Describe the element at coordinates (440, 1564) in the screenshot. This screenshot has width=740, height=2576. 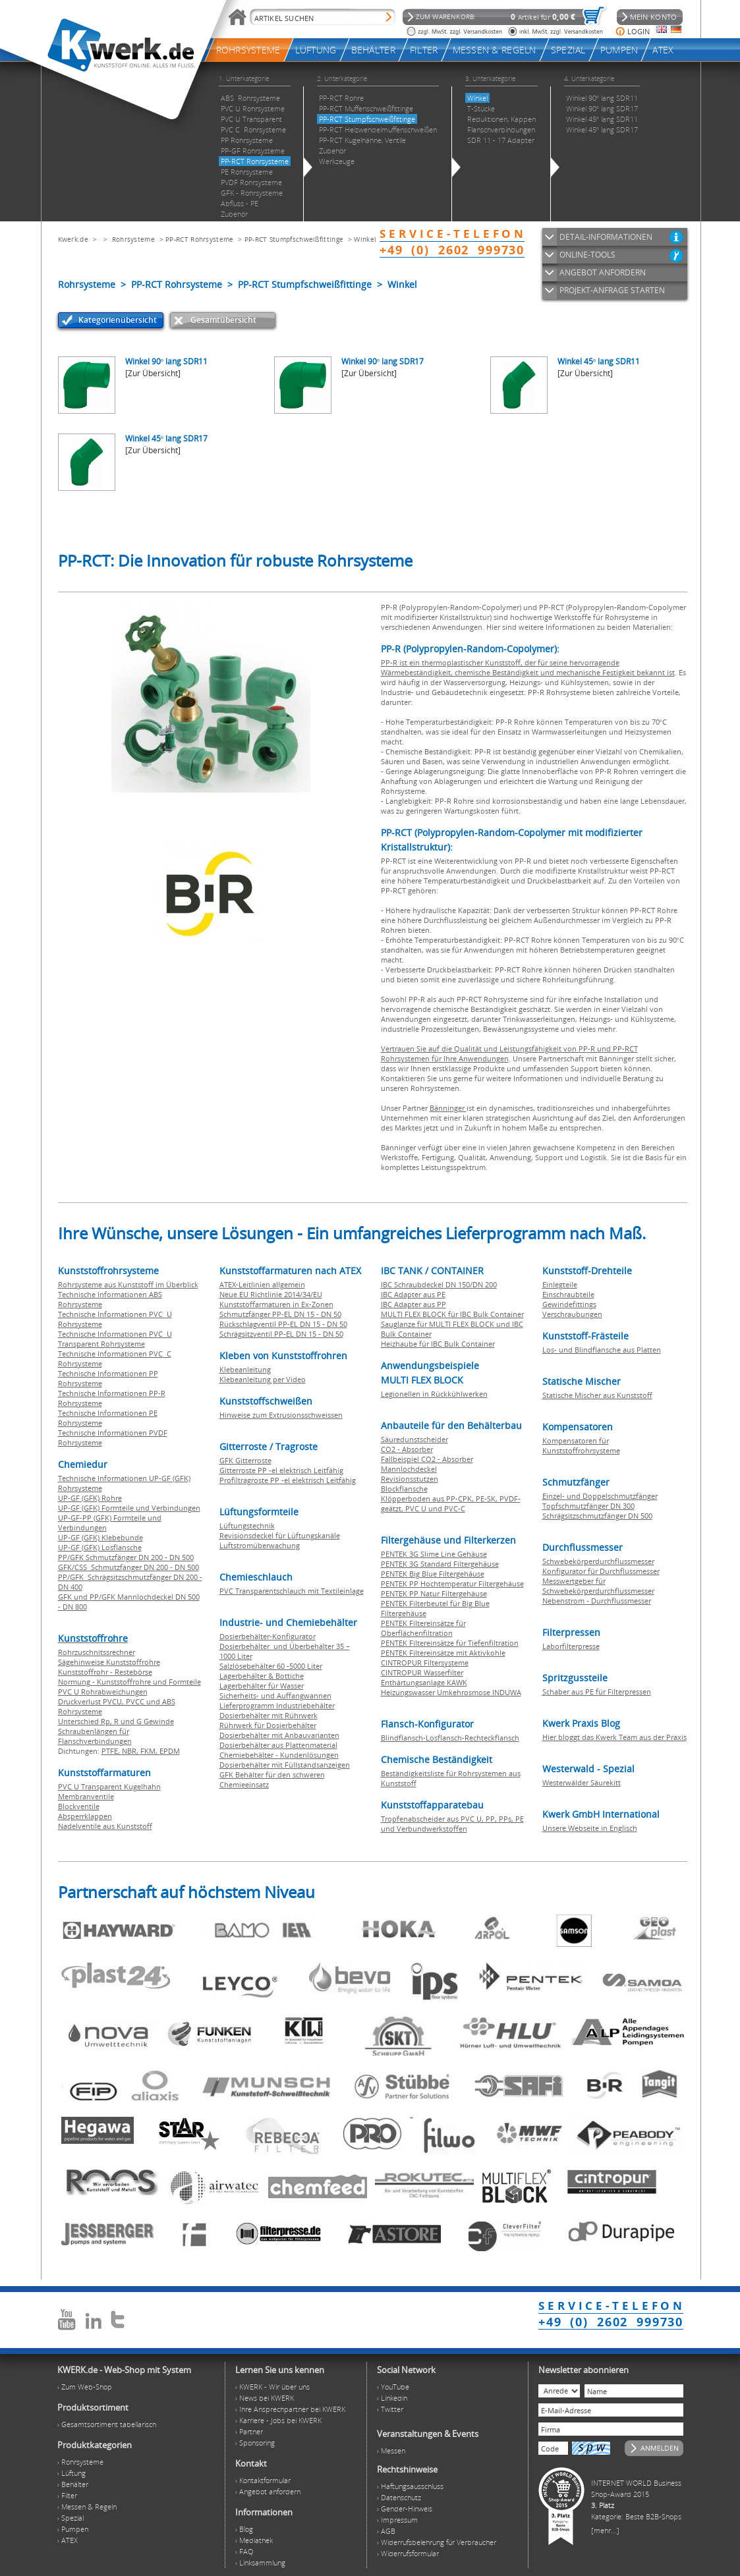
I see `PENTEK 3G Standard Filtergehäuse` at that location.